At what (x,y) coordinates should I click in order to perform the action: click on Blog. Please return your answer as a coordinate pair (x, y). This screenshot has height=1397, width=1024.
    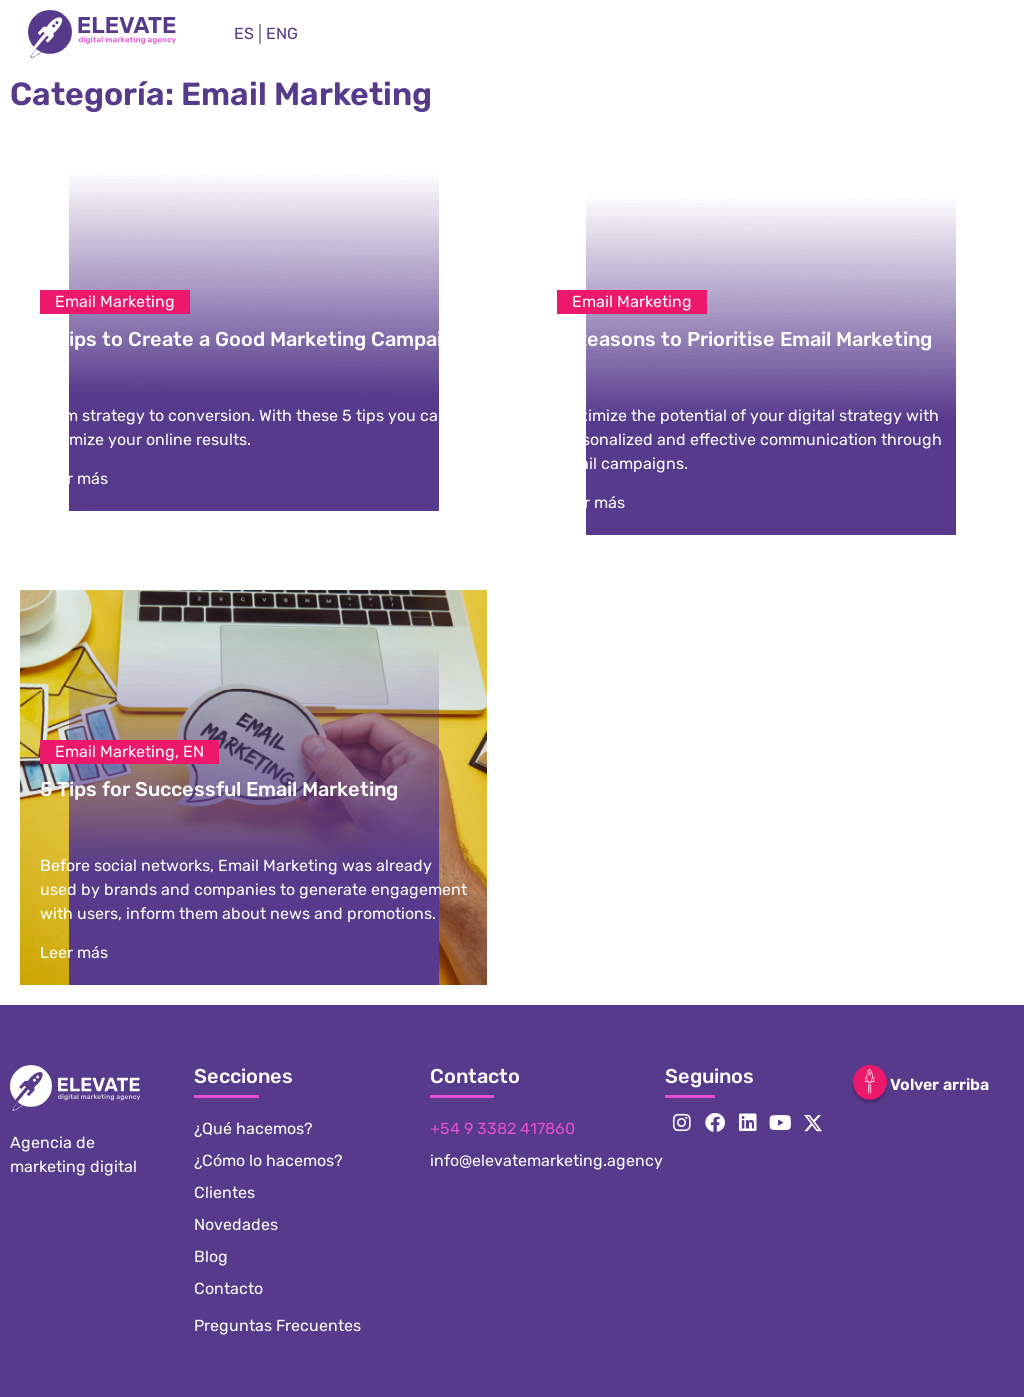
    Looking at the image, I should click on (211, 1256).